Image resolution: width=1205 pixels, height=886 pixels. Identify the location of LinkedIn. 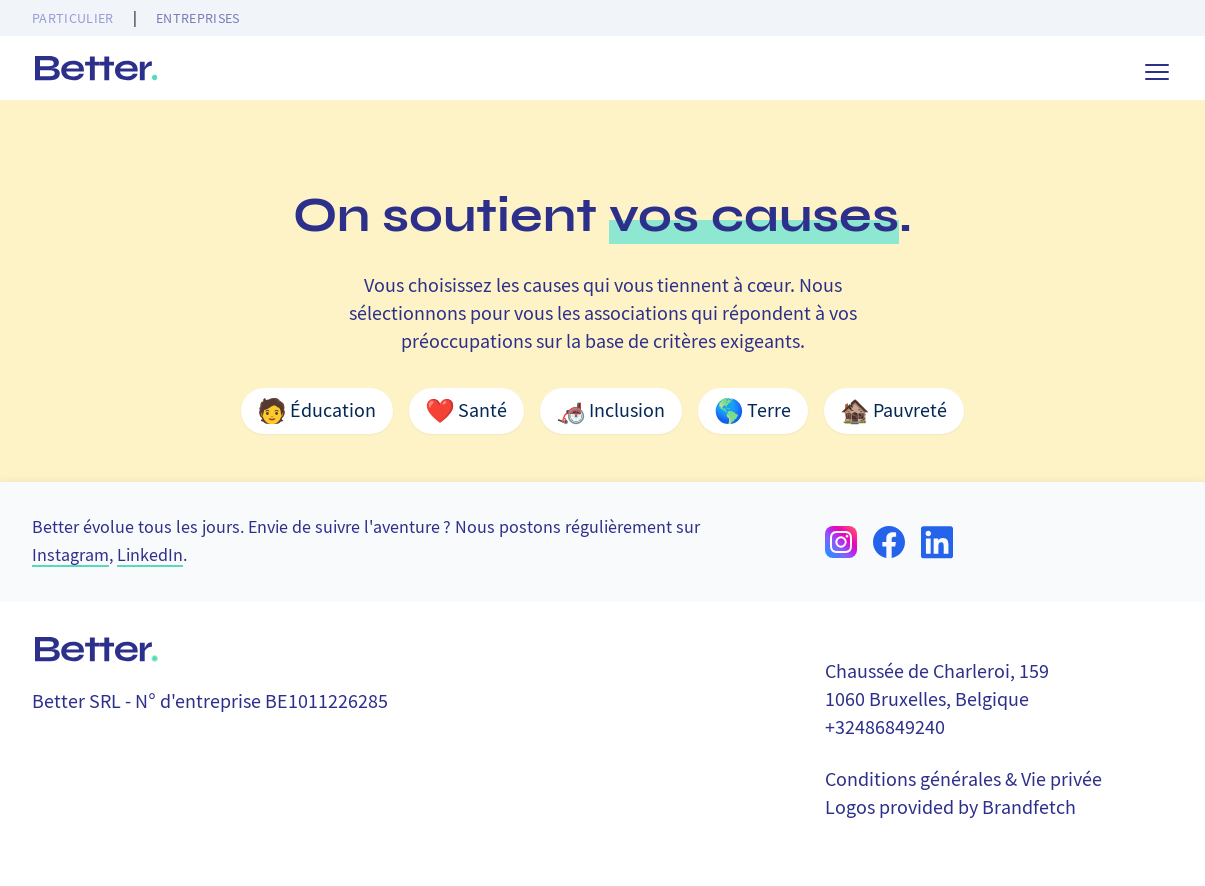
(150, 555).